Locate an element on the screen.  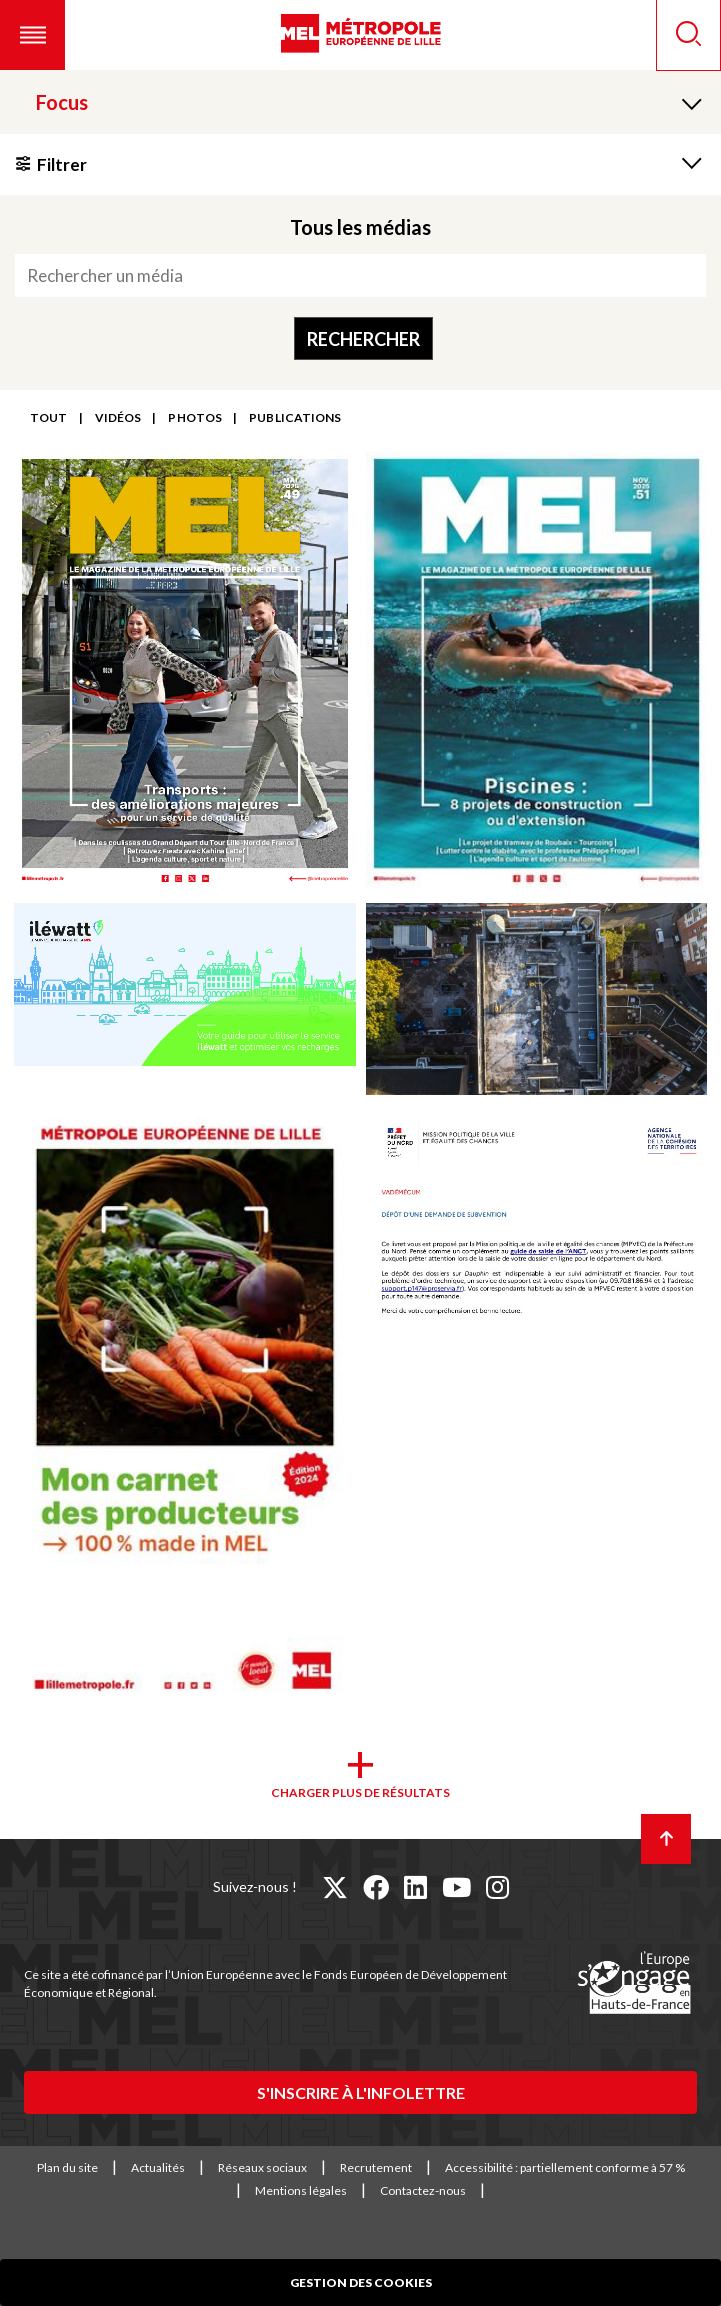
Rechercher is located at coordinates (363, 339).